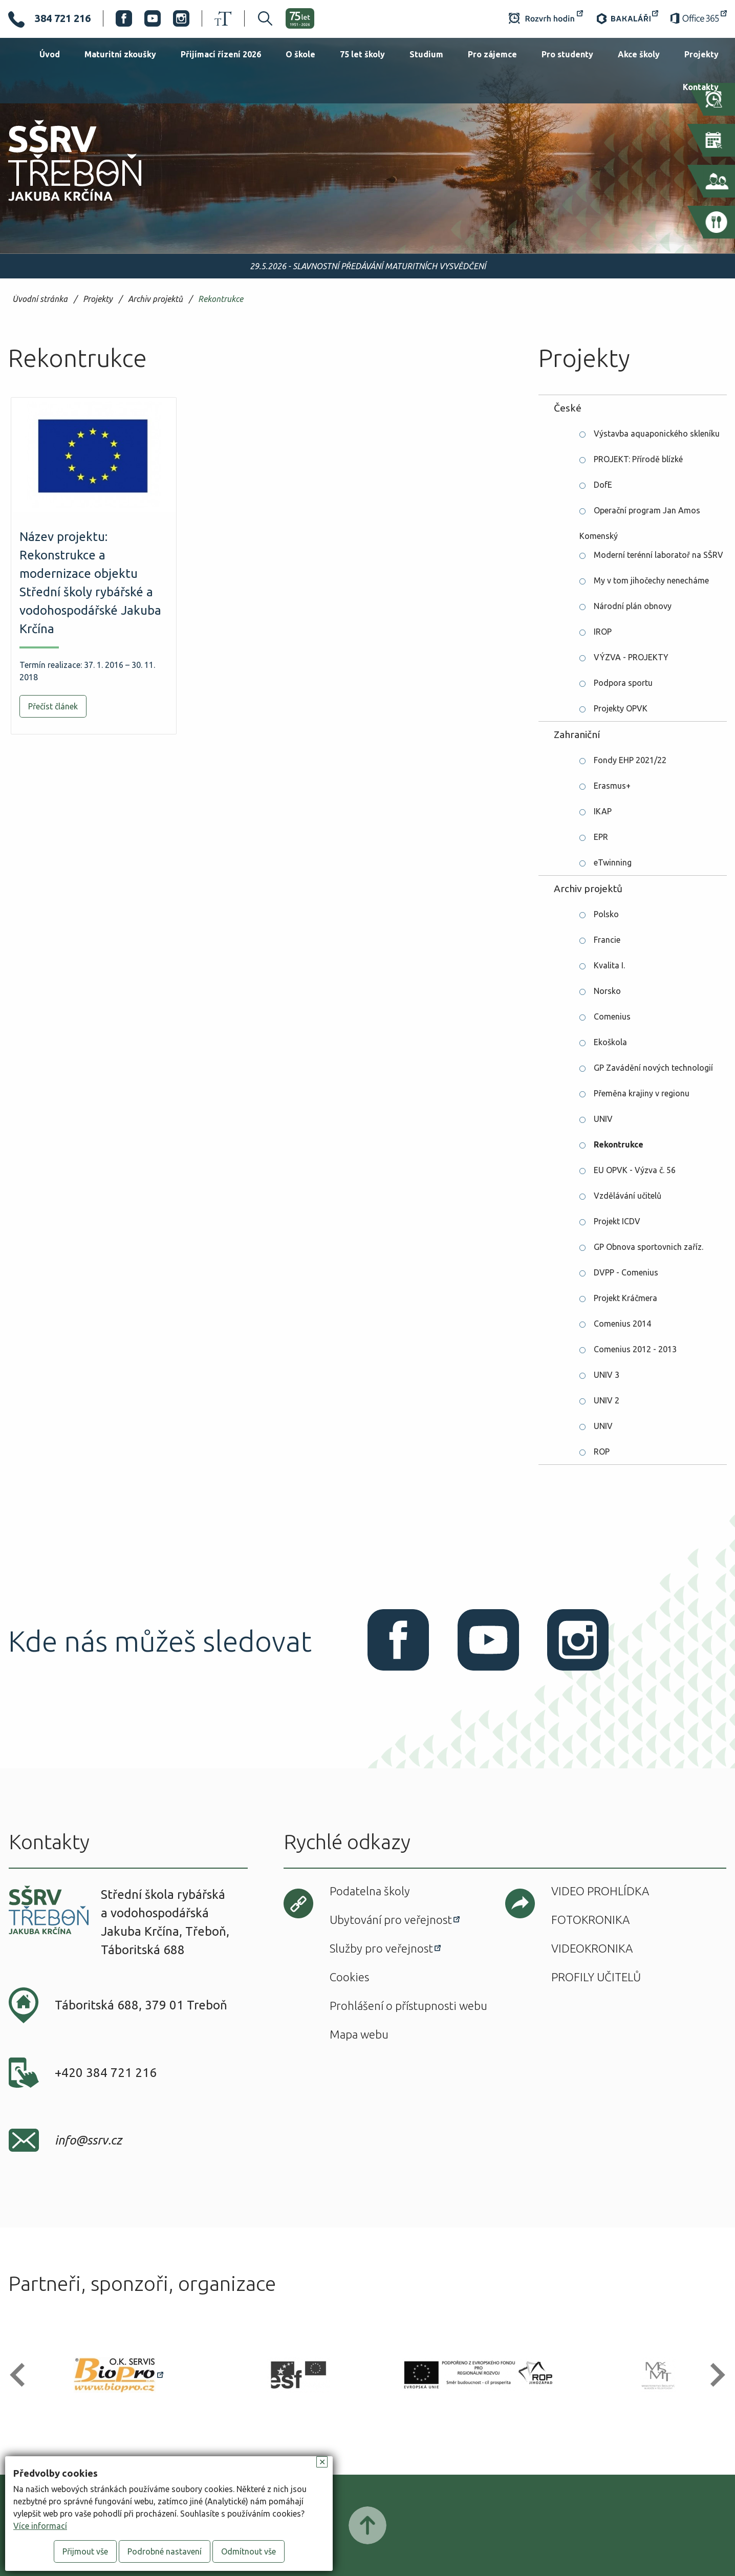  I want to click on Office 365, so click(699, 18).